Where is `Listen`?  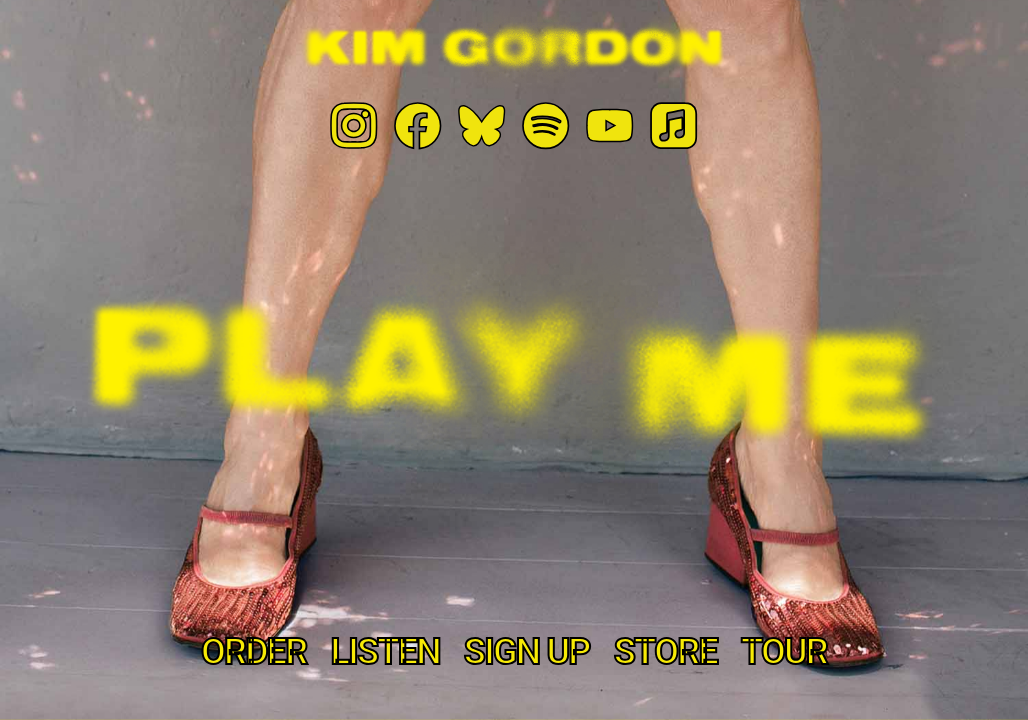 Listen is located at coordinates (384, 652).